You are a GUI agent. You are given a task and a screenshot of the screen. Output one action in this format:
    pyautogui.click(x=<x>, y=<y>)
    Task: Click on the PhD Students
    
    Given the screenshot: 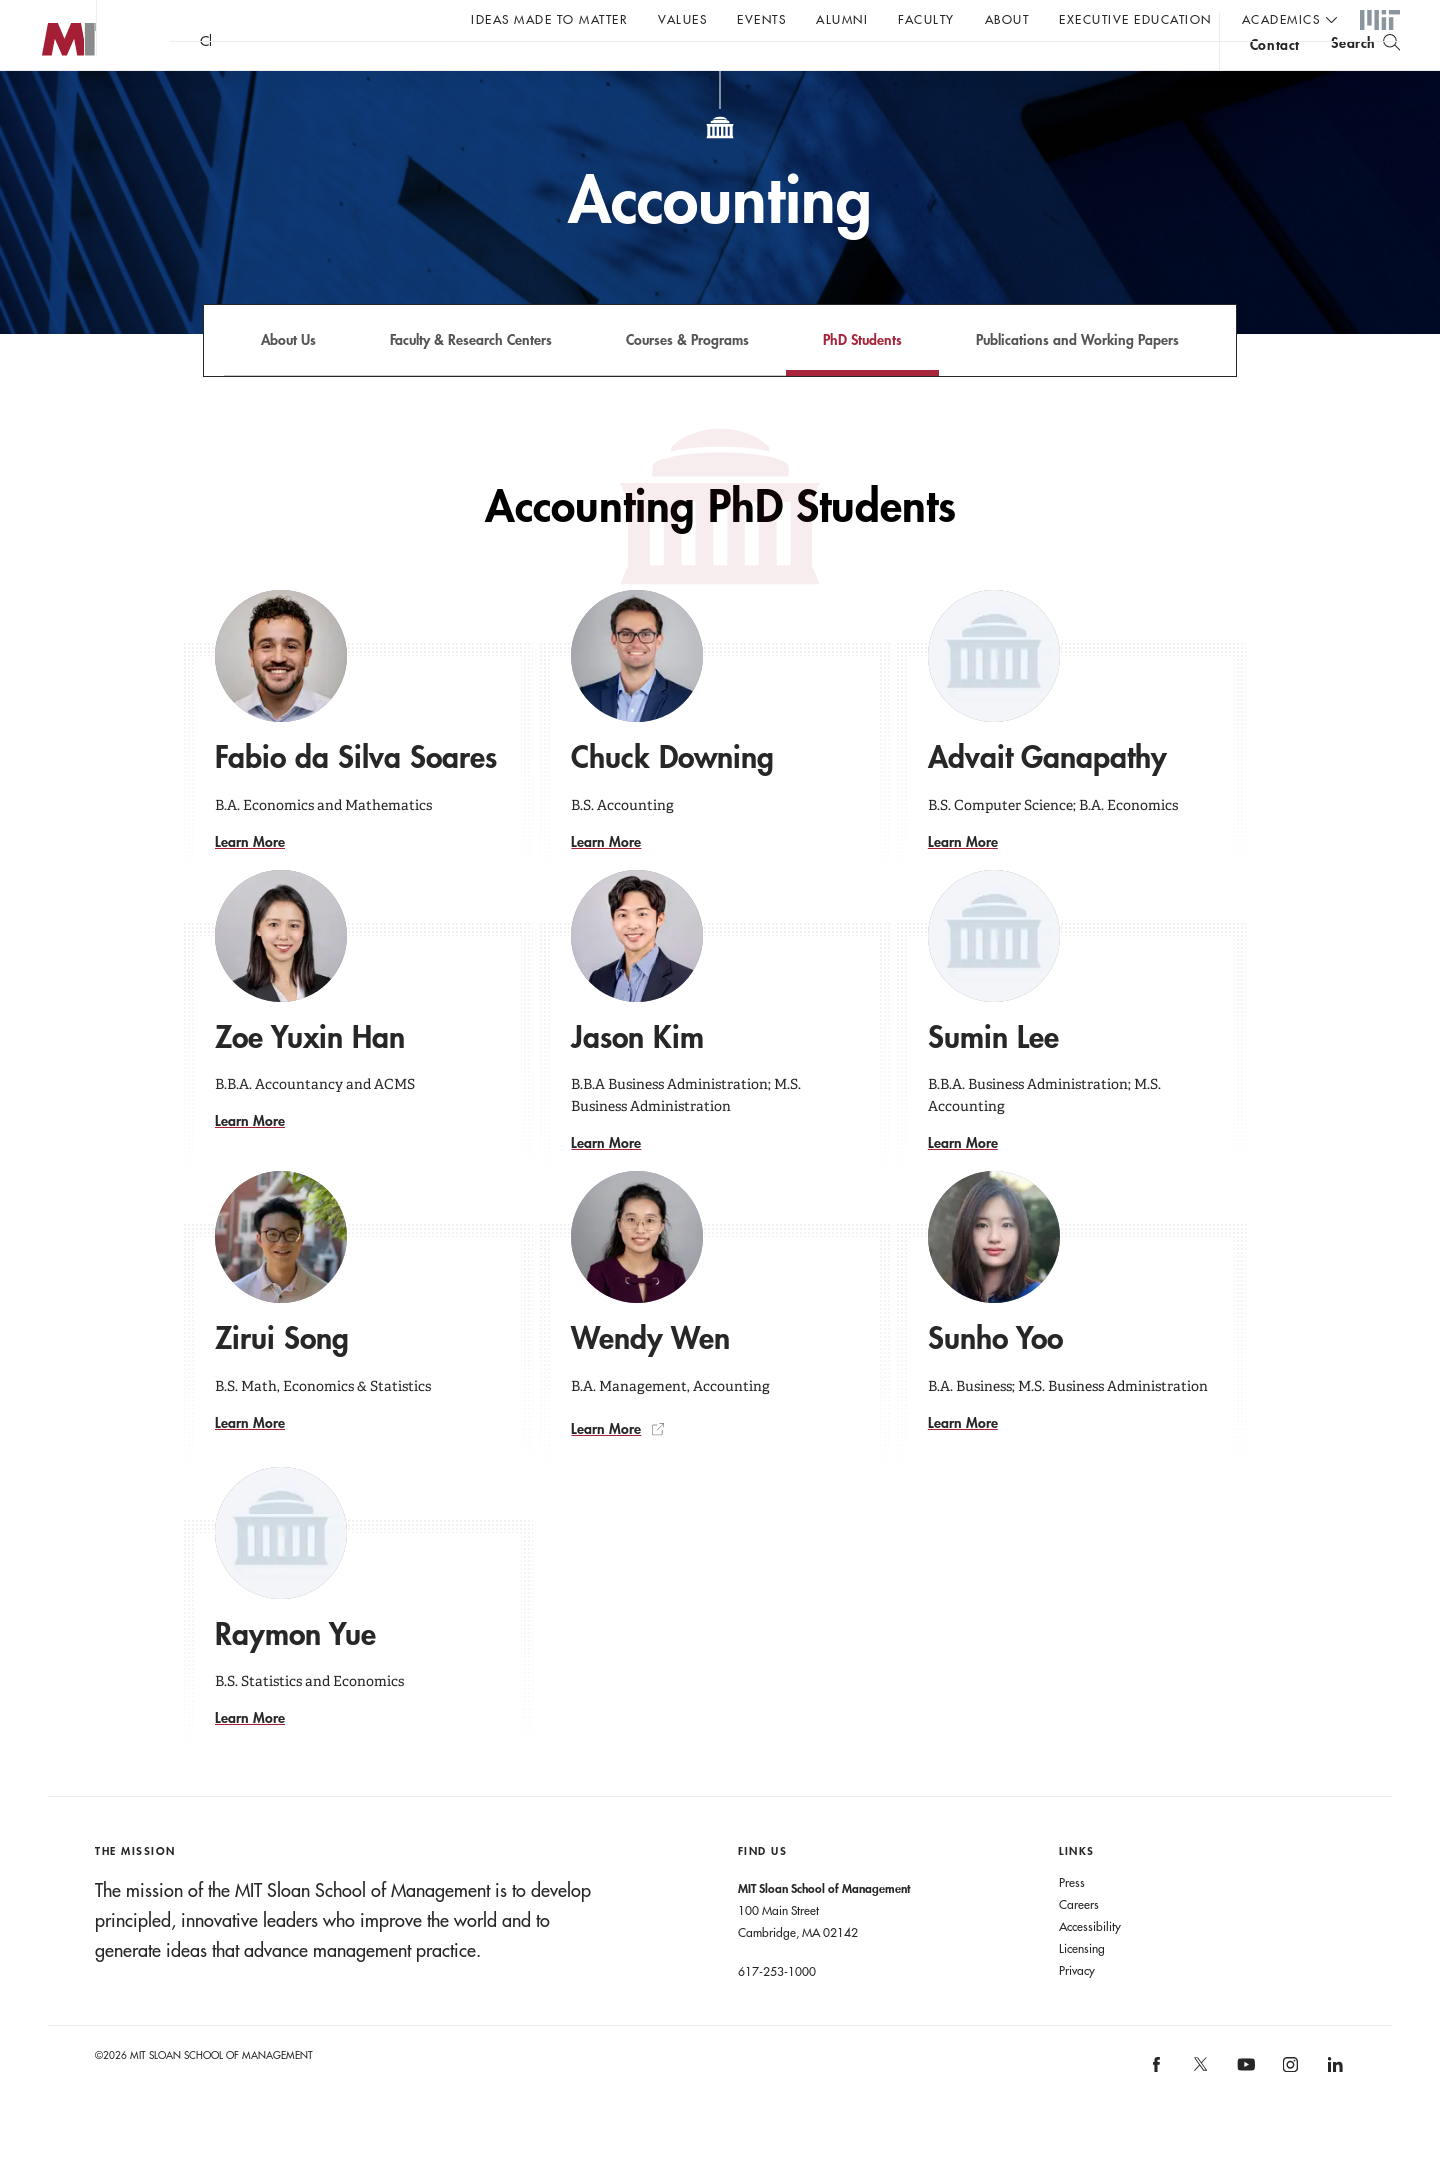 What is the action you would take?
    pyautogui.click(x=862, y=379)
    